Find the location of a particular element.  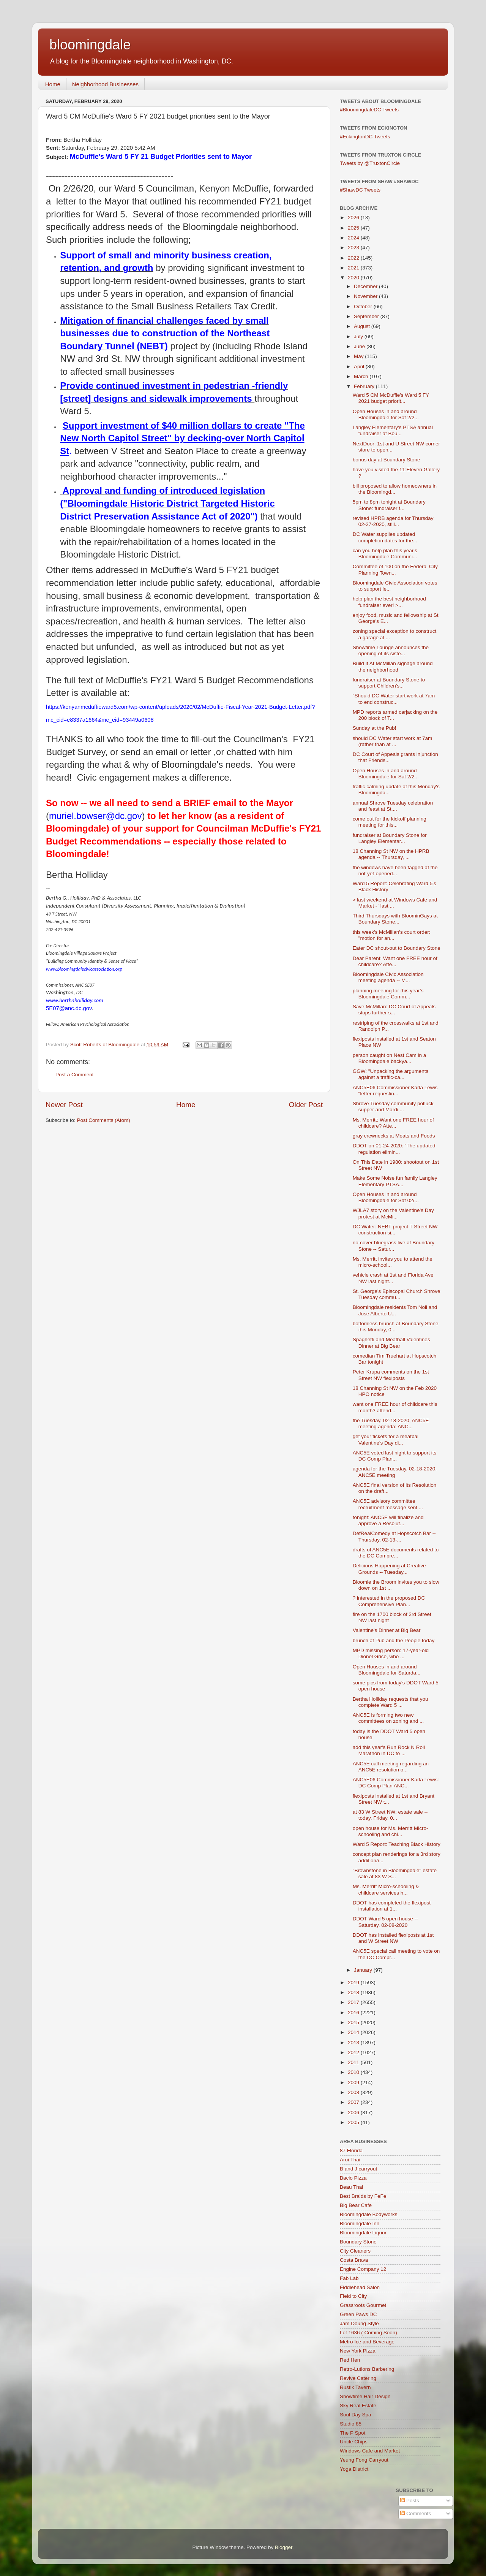

the windows have been tagged at the not-yet-opened... is located at coordinates (395, 870).